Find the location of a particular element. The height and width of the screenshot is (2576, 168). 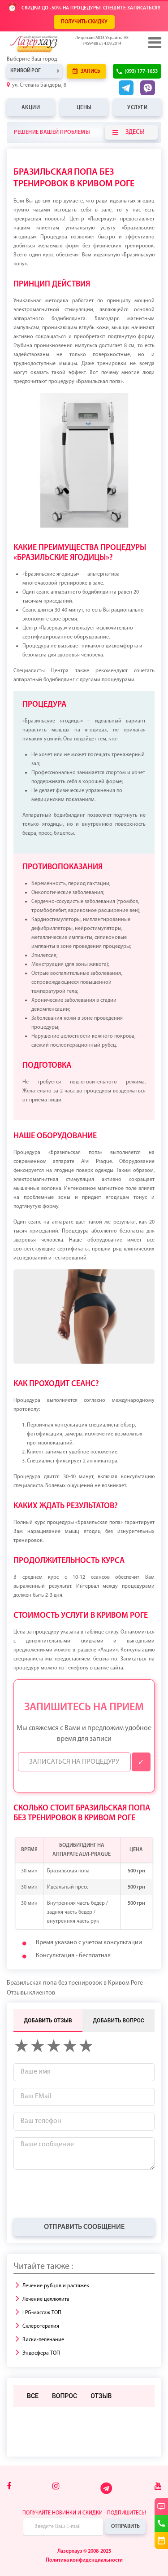

Лечение целлюлита is located at coordinates (45, 2299).